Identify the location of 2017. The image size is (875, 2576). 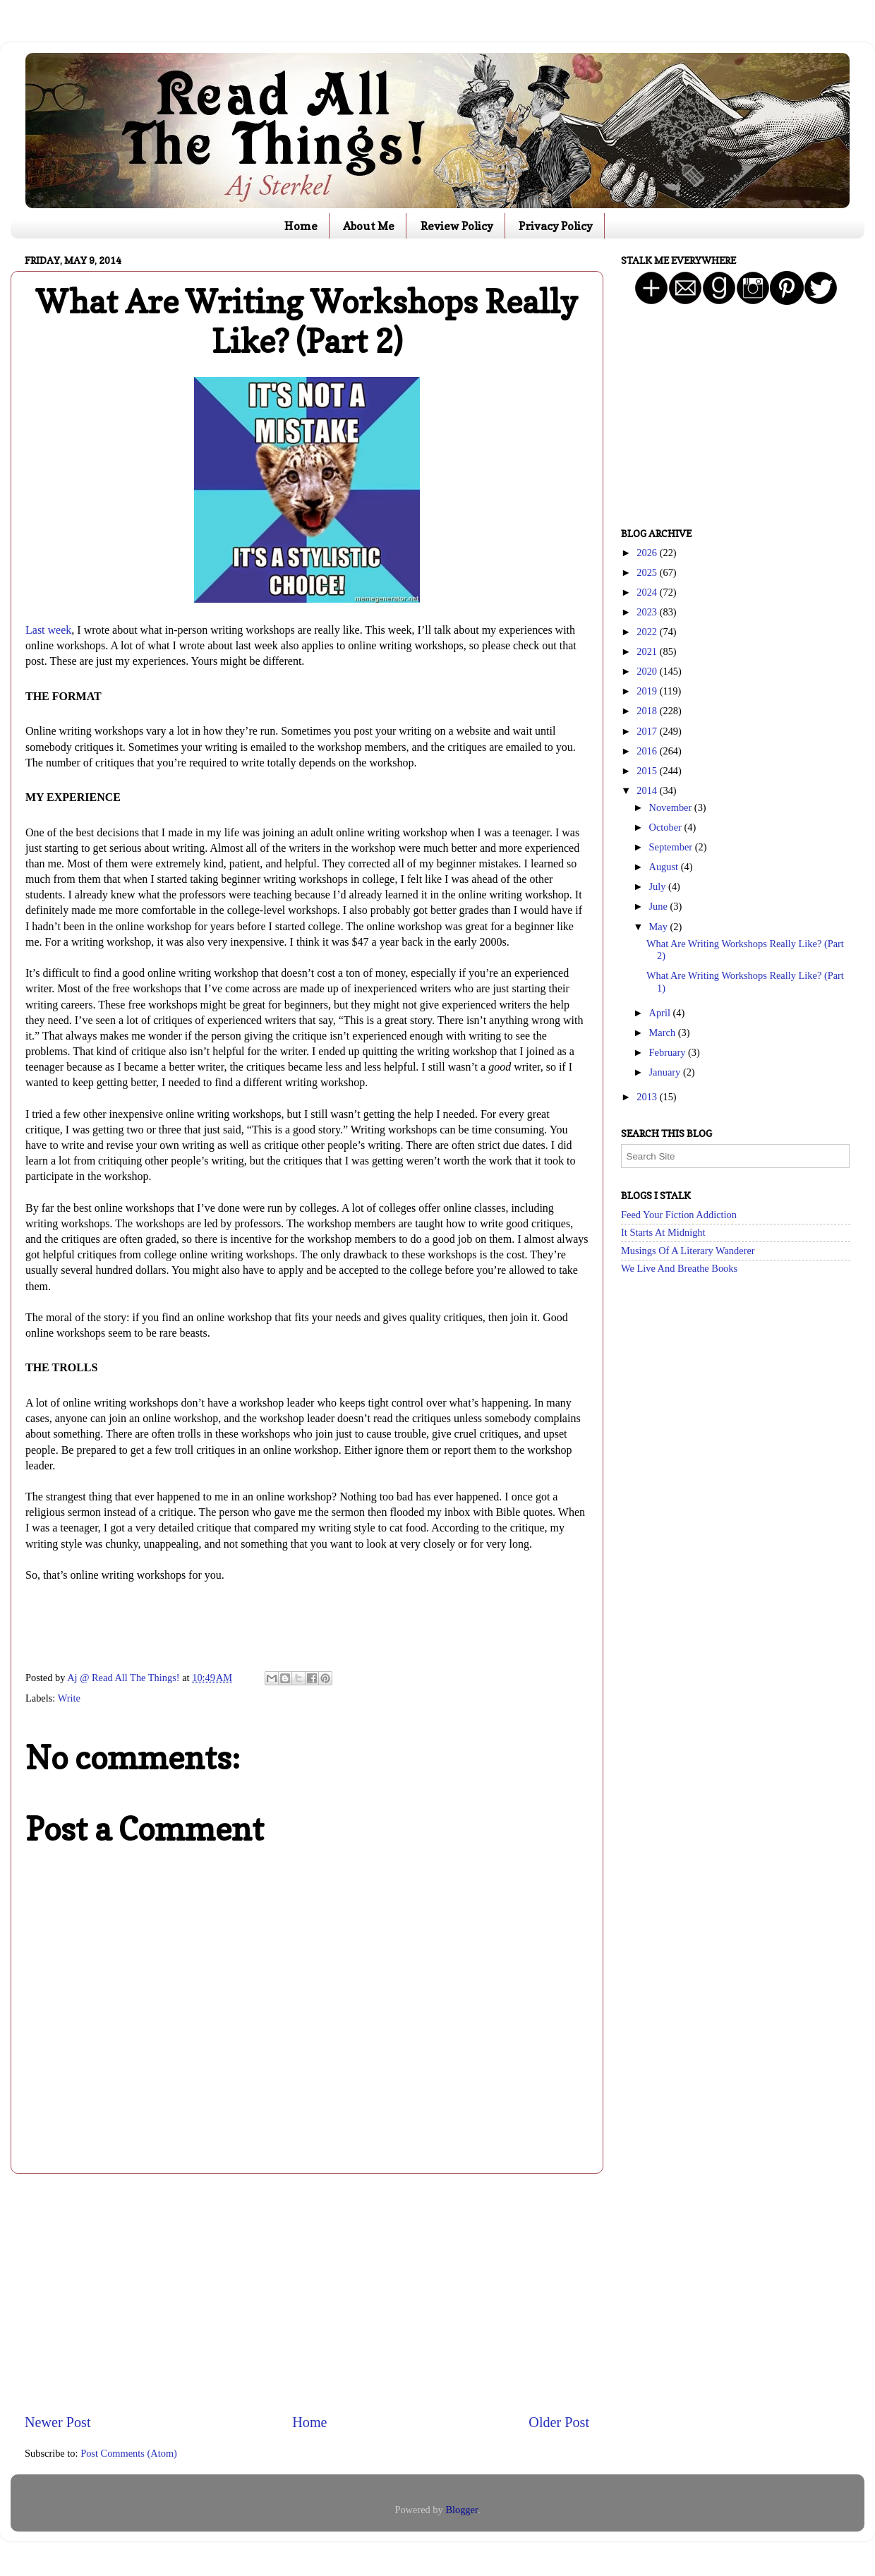
(647, 731).